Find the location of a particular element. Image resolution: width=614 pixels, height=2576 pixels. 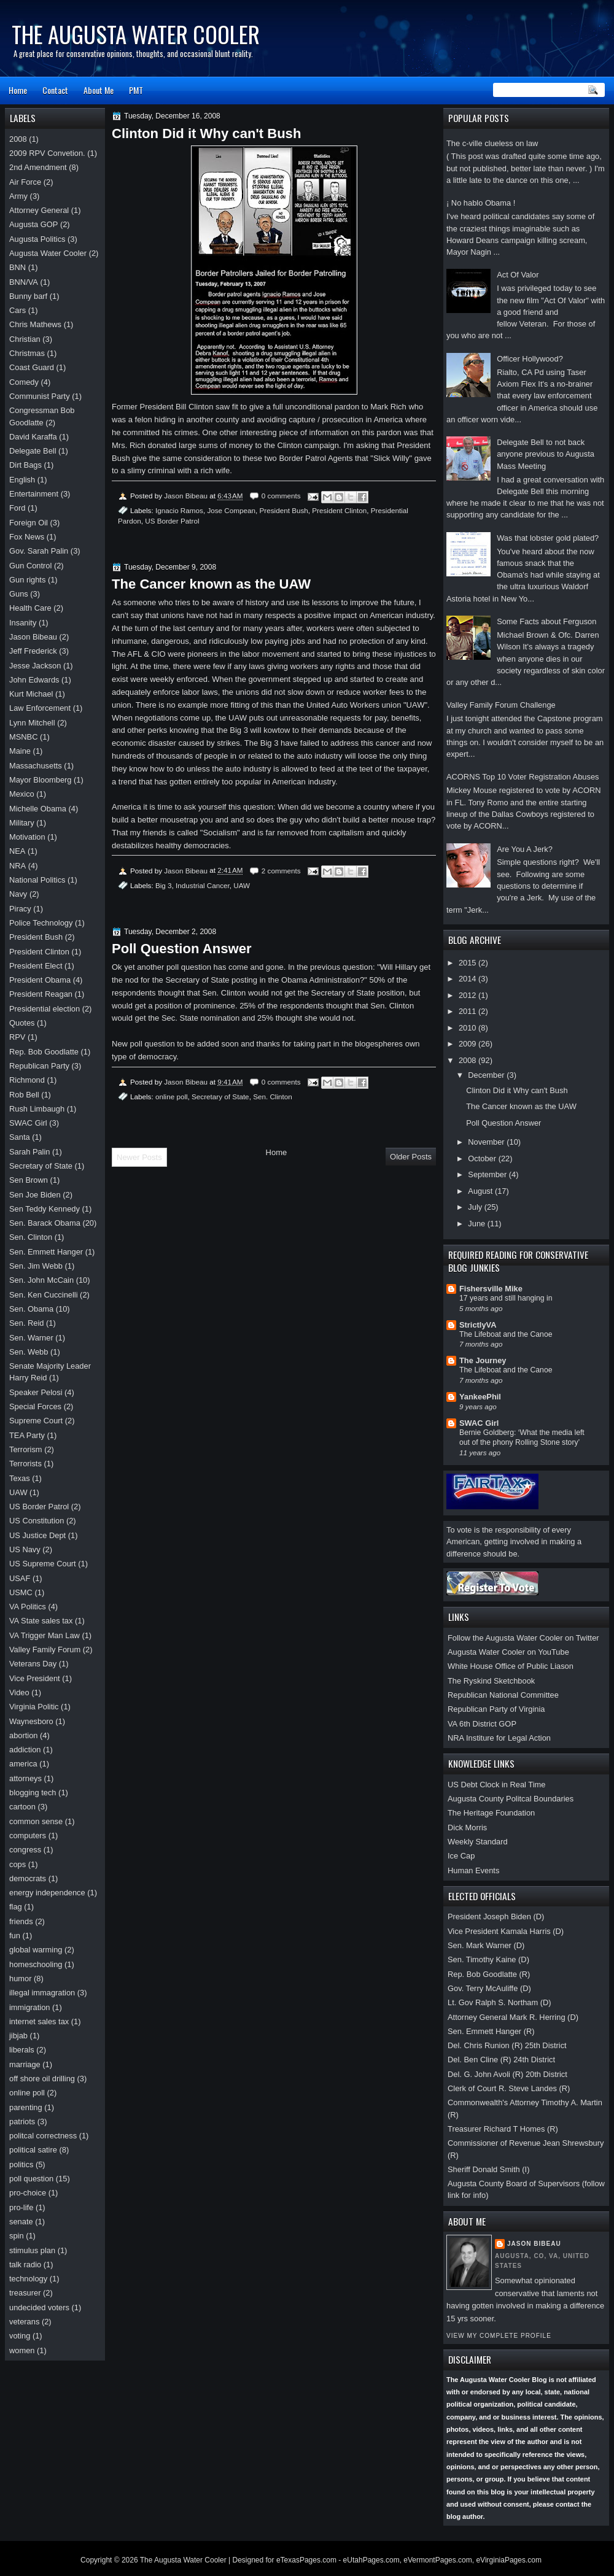

pro-choice is located at coordinates (27, 2192).